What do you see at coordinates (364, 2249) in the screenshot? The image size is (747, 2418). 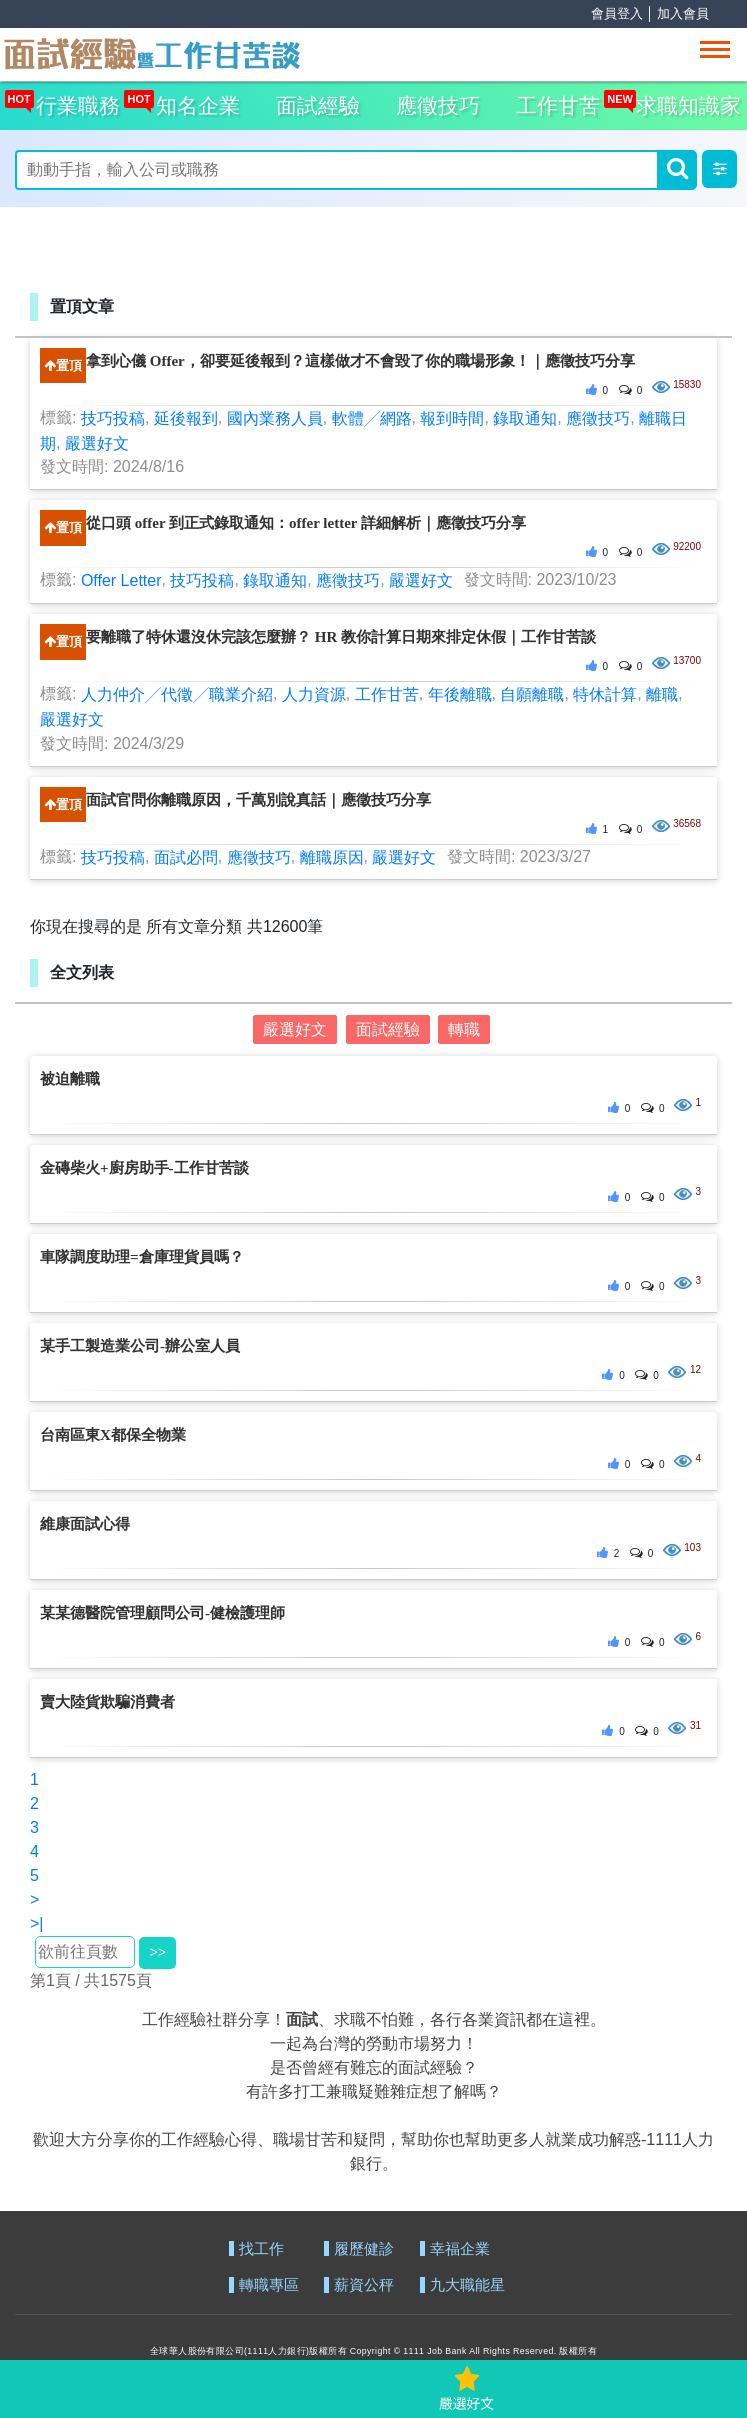 I see `履歷健診` at bounding box center [364, 2249].